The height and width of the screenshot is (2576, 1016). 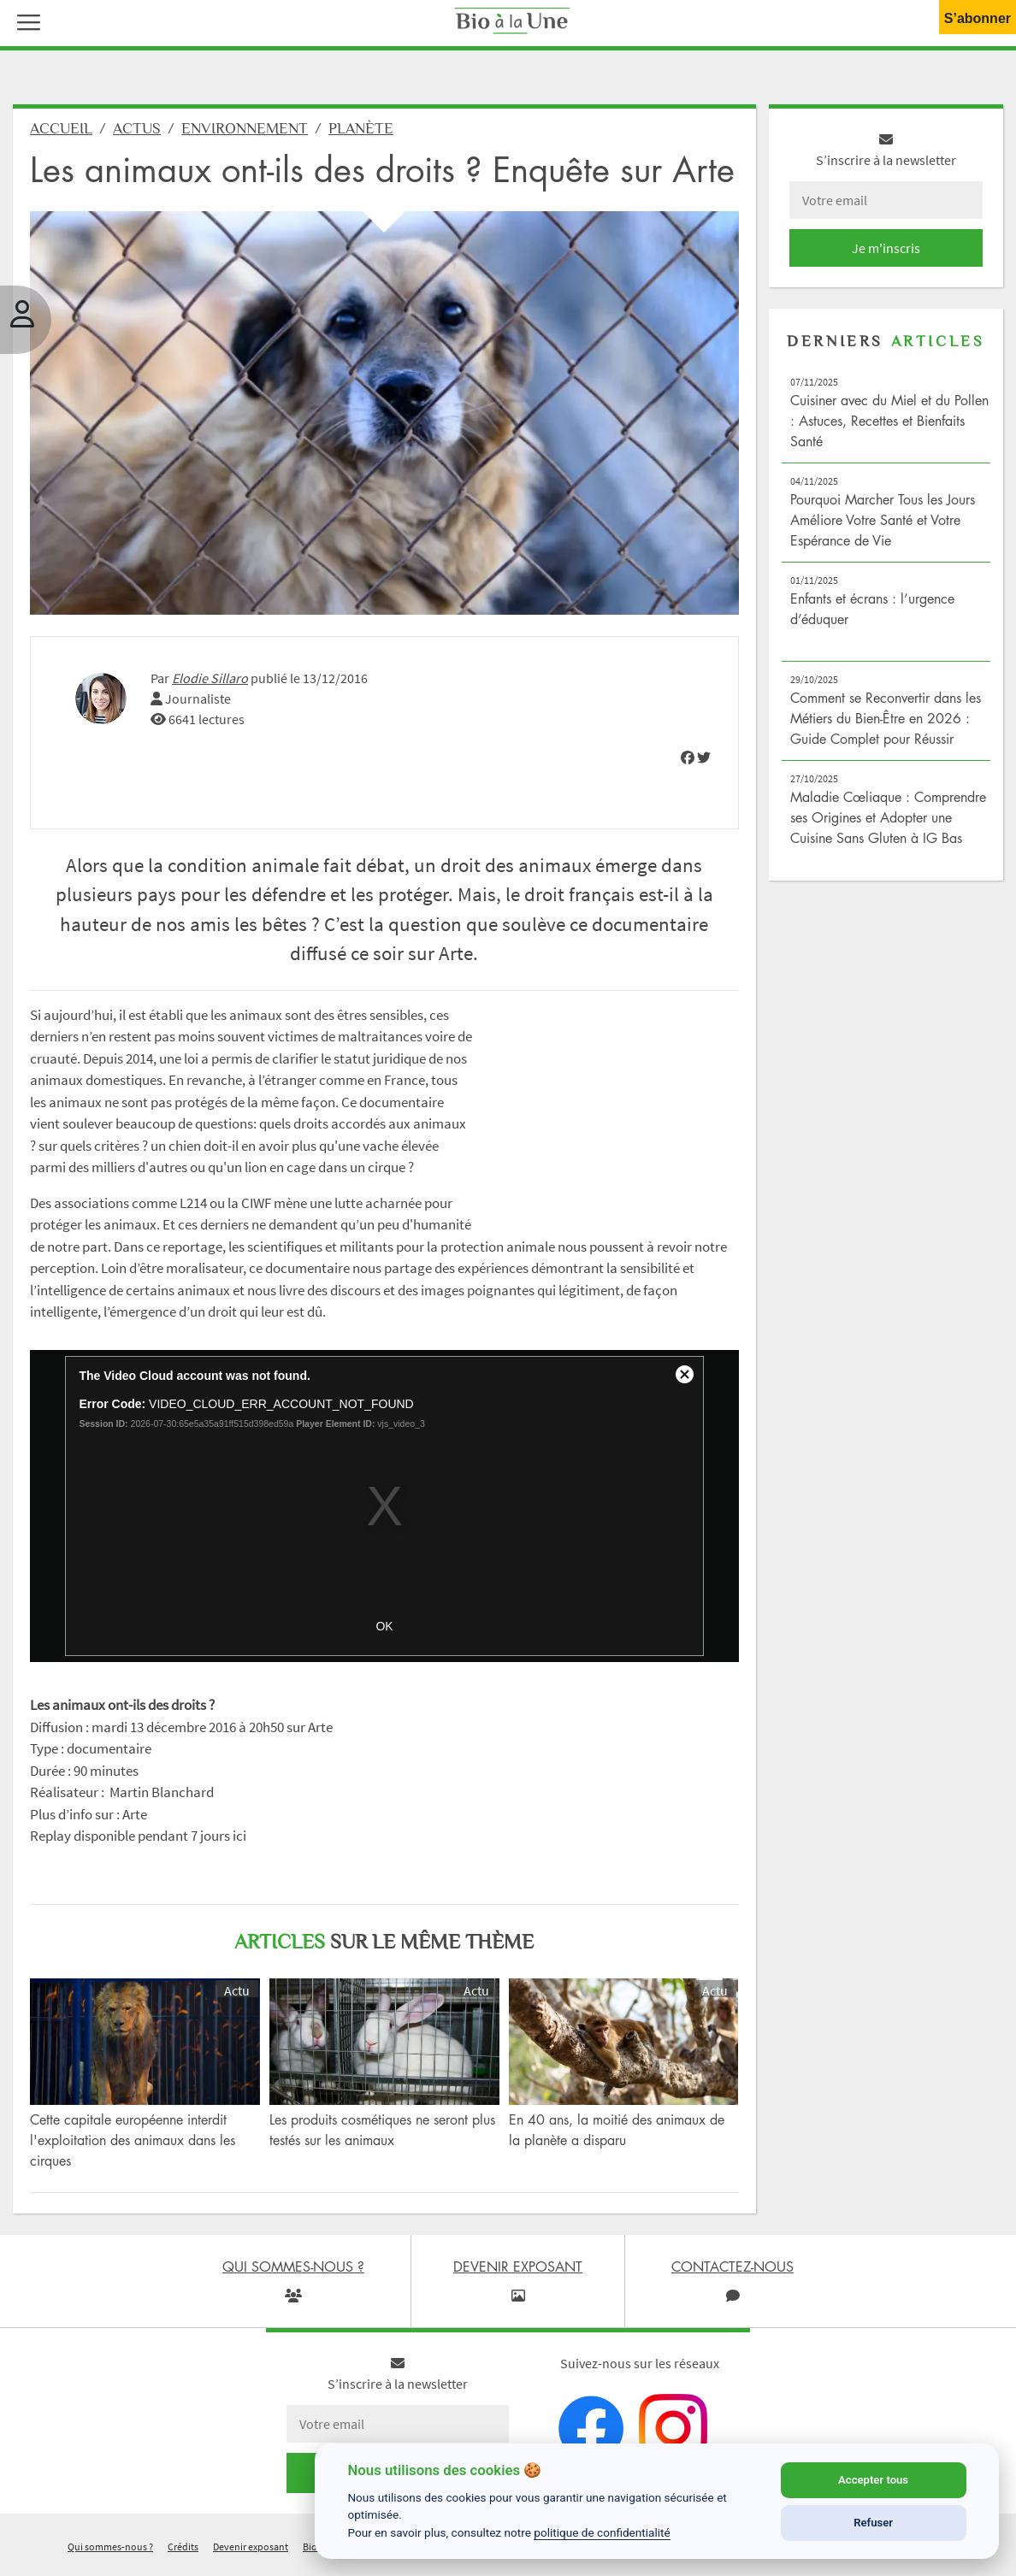 What do you see at coordinates (687, 764) in the screenshot?
I see `[img]` at bounding box center [687, 764].